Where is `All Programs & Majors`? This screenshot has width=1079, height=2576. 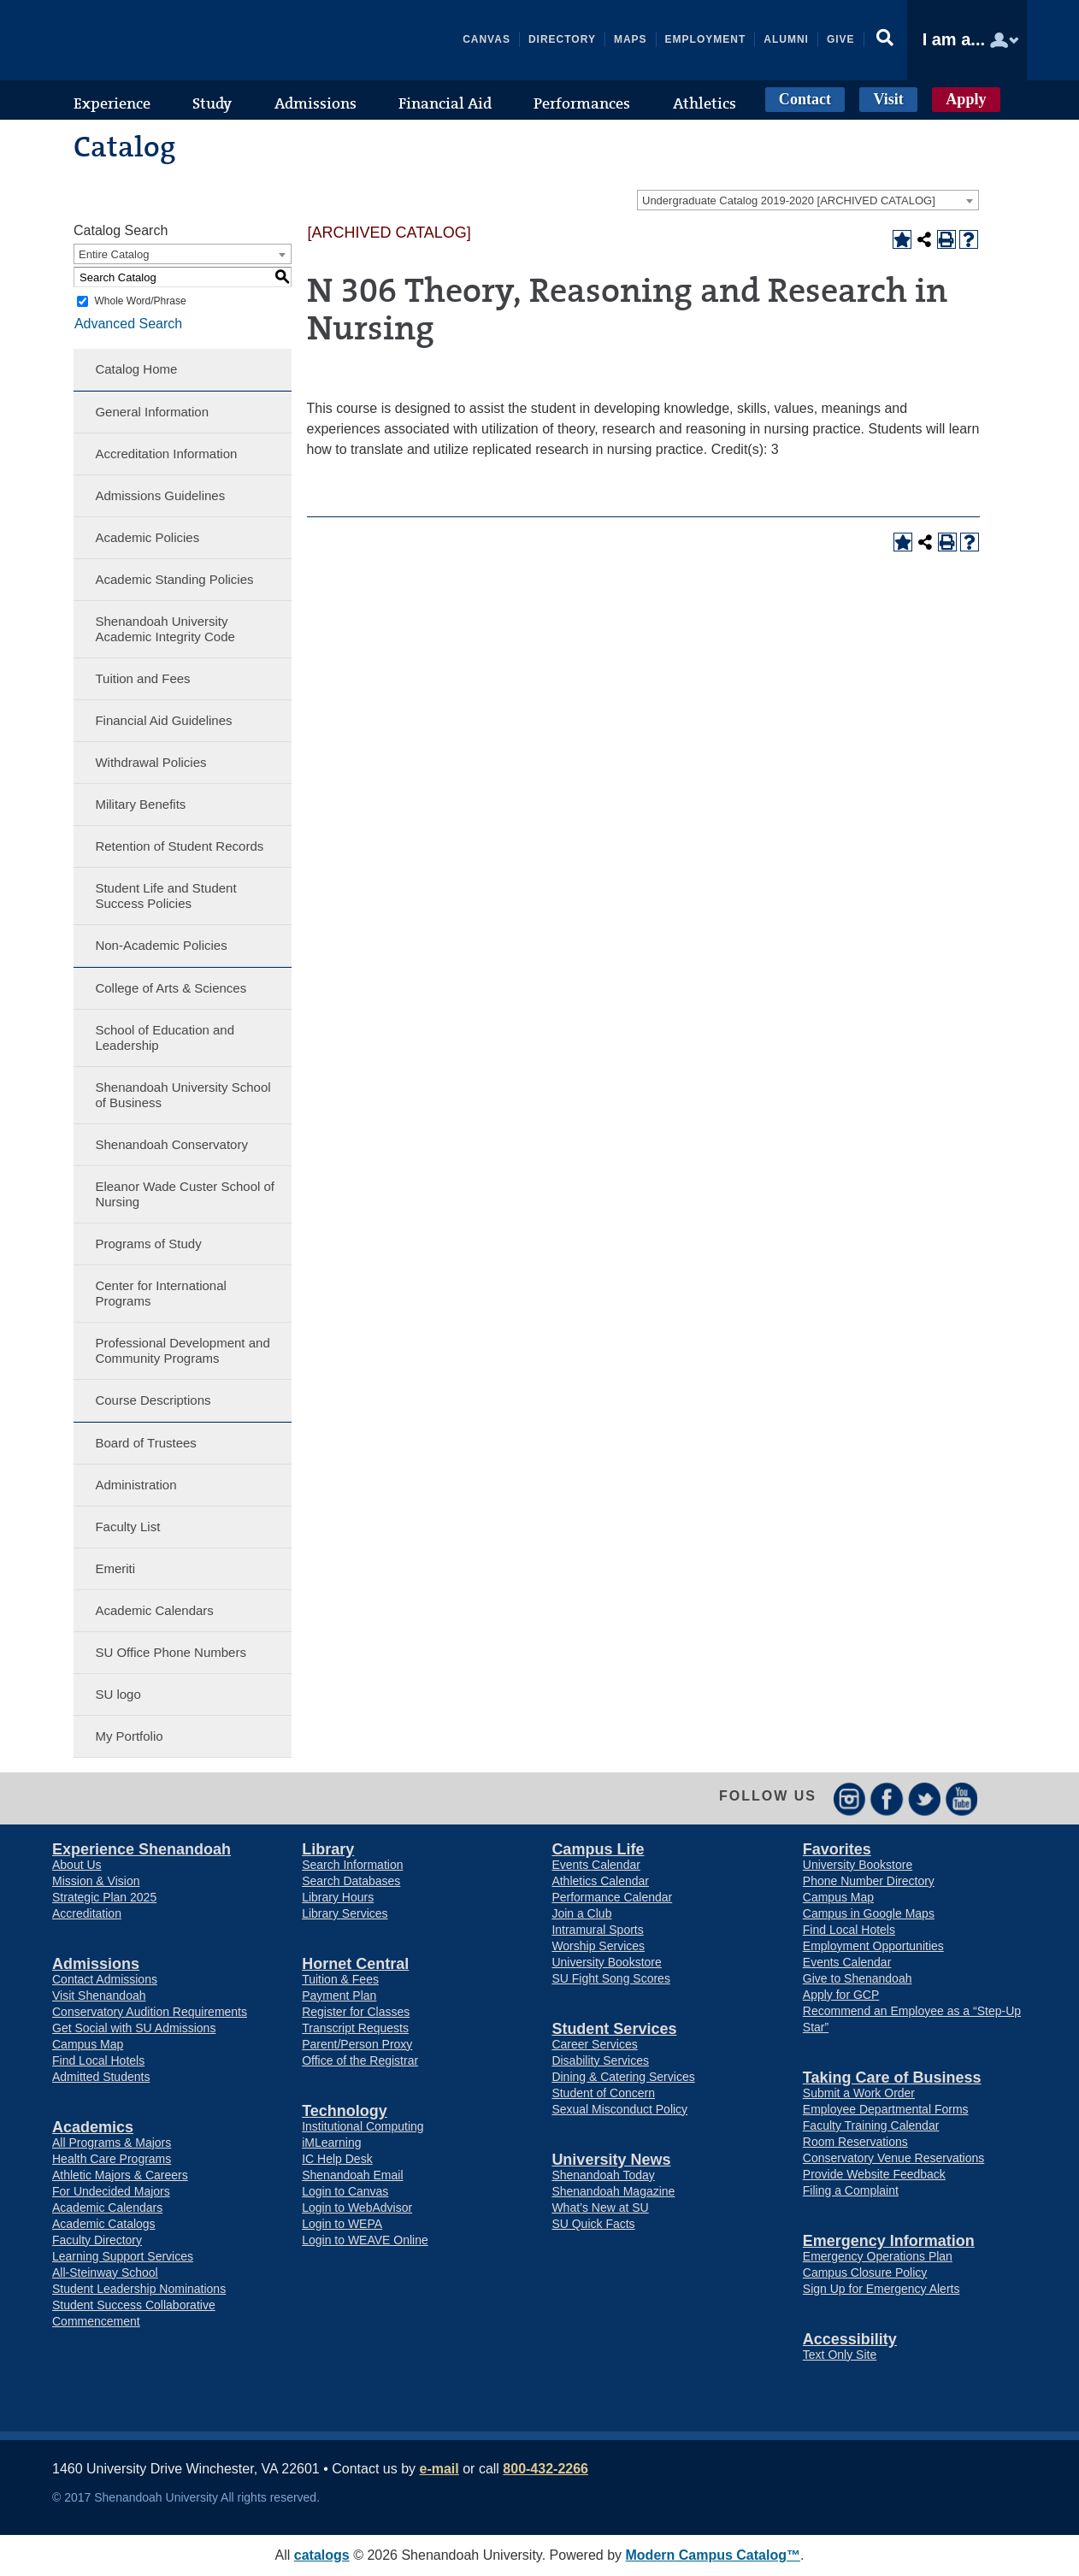 All Programs & Majors is located at coordinates (111, 2142).